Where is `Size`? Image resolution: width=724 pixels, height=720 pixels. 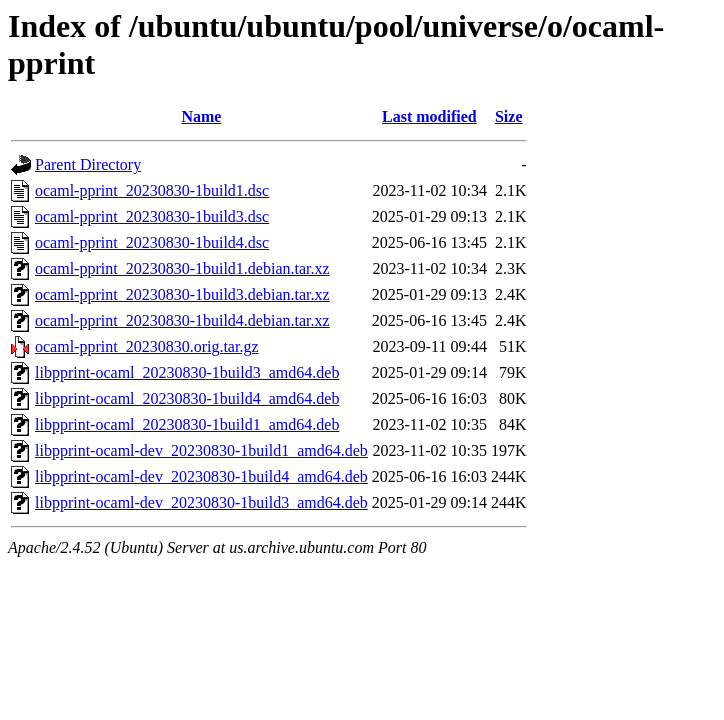 Size is located at coordinates (509, 116).